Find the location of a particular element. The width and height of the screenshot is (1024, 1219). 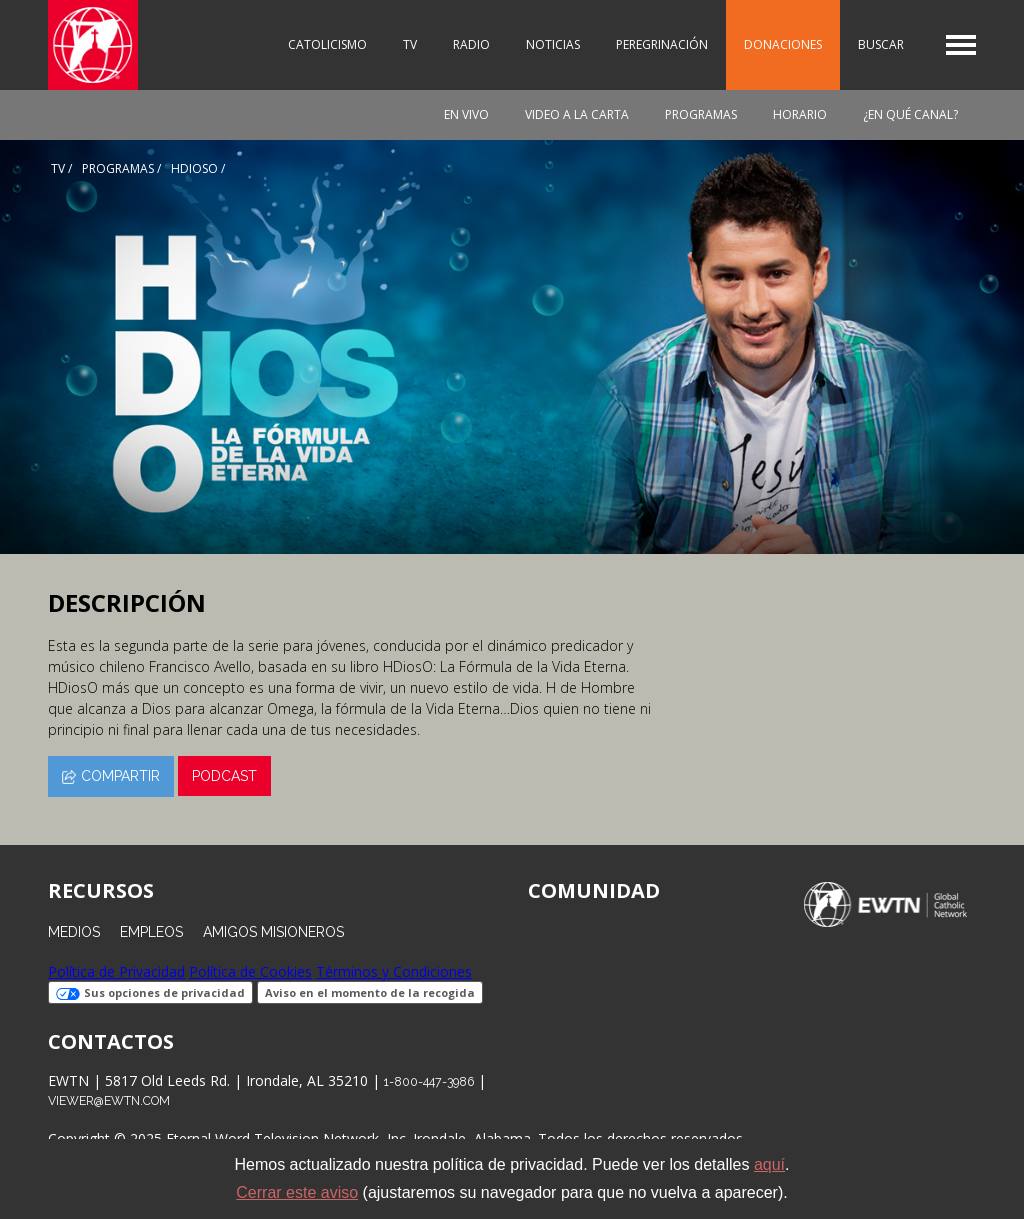

Programas is located at coordinates (701, 114).